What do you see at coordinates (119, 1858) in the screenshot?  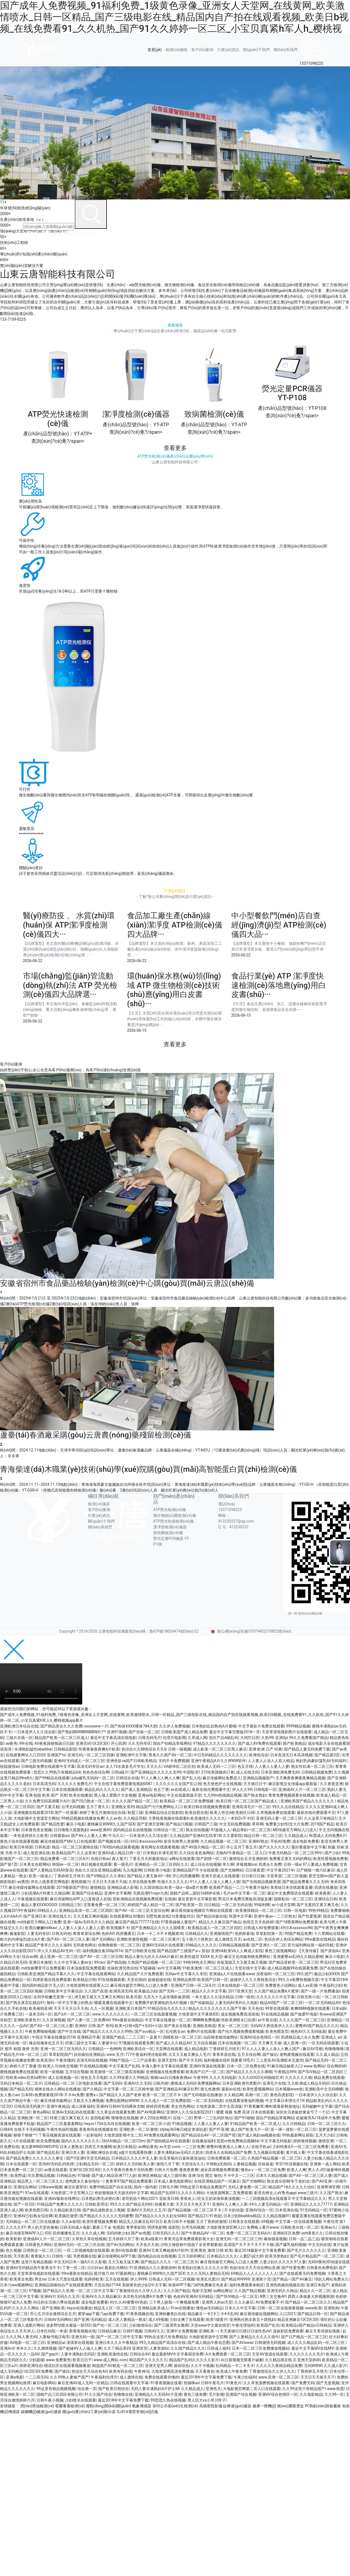 I see `真人黄片` at bounding box center [119, 1858].